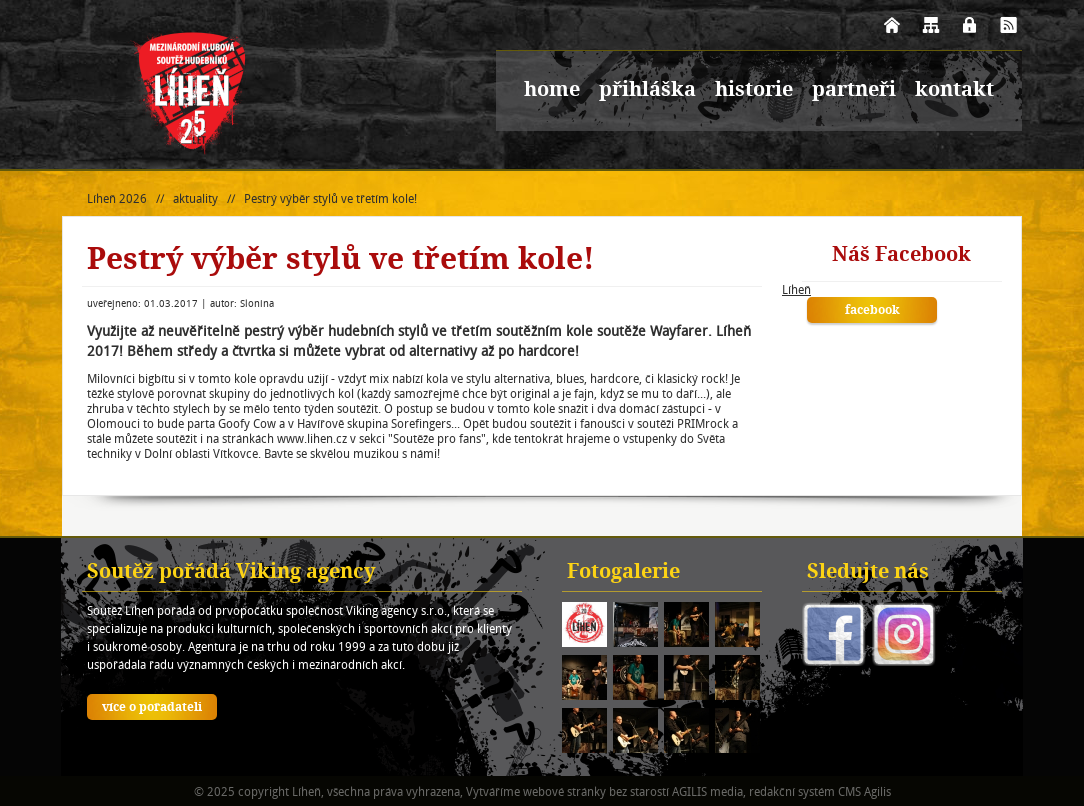  Describe the element at coordinates (623, 573) in the screenshot. I see `Fotogalerie` at that location.